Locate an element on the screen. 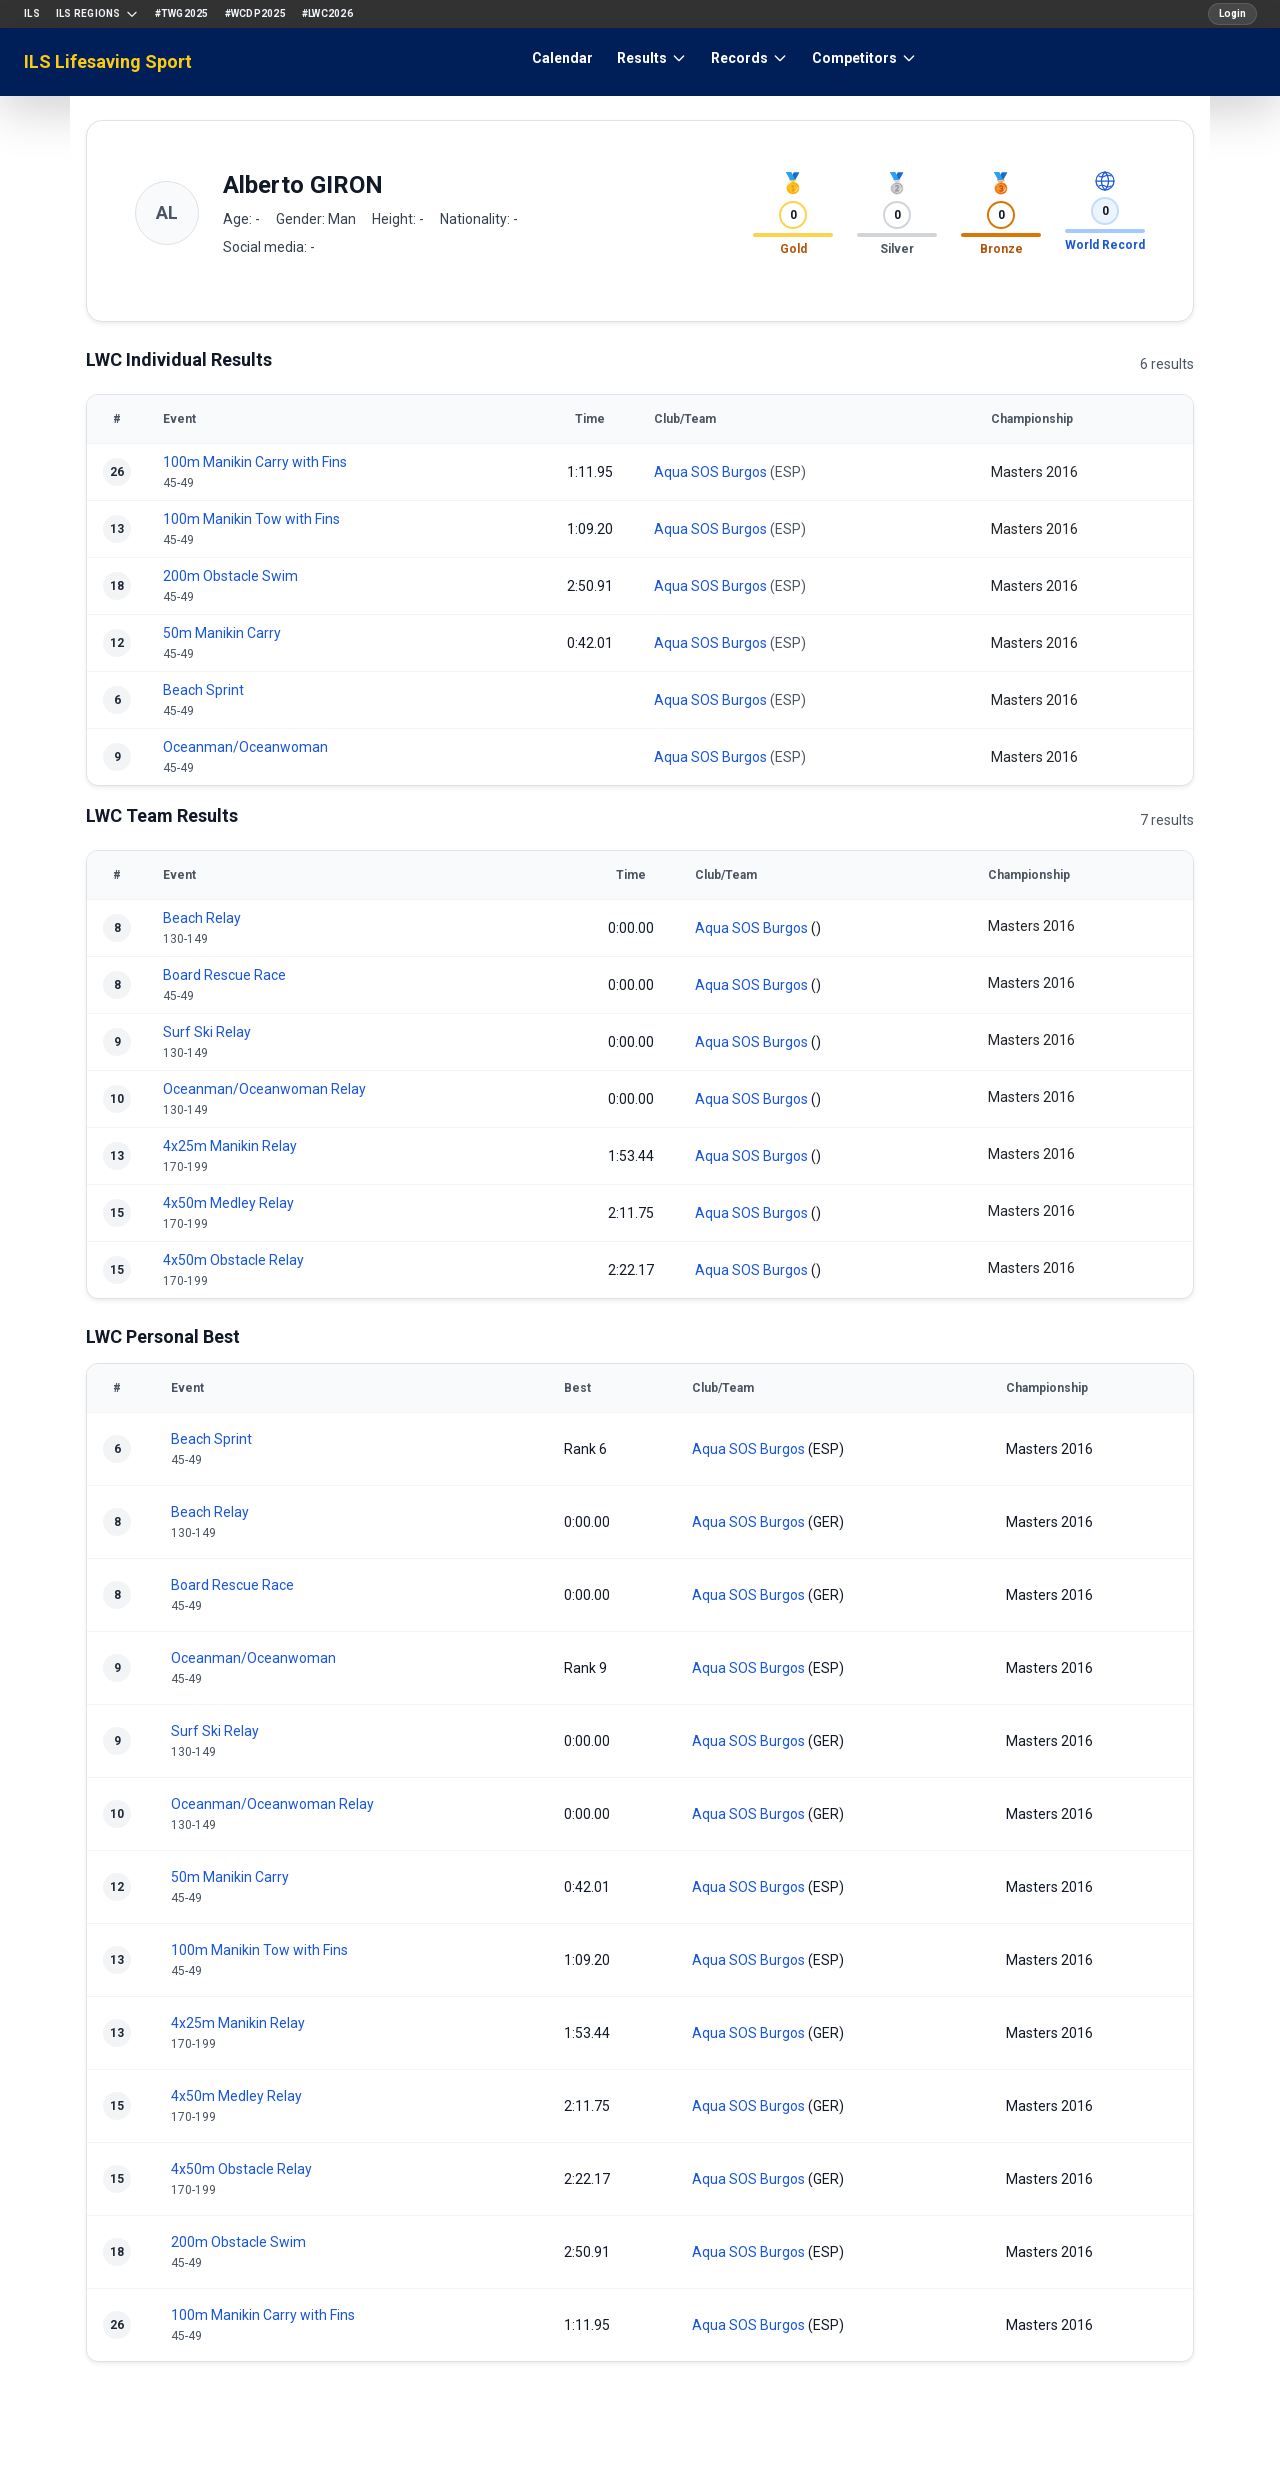 This screenshot has width=1280, height=2480. 200m Obstacle Swim is located at coordinates (230, 576).